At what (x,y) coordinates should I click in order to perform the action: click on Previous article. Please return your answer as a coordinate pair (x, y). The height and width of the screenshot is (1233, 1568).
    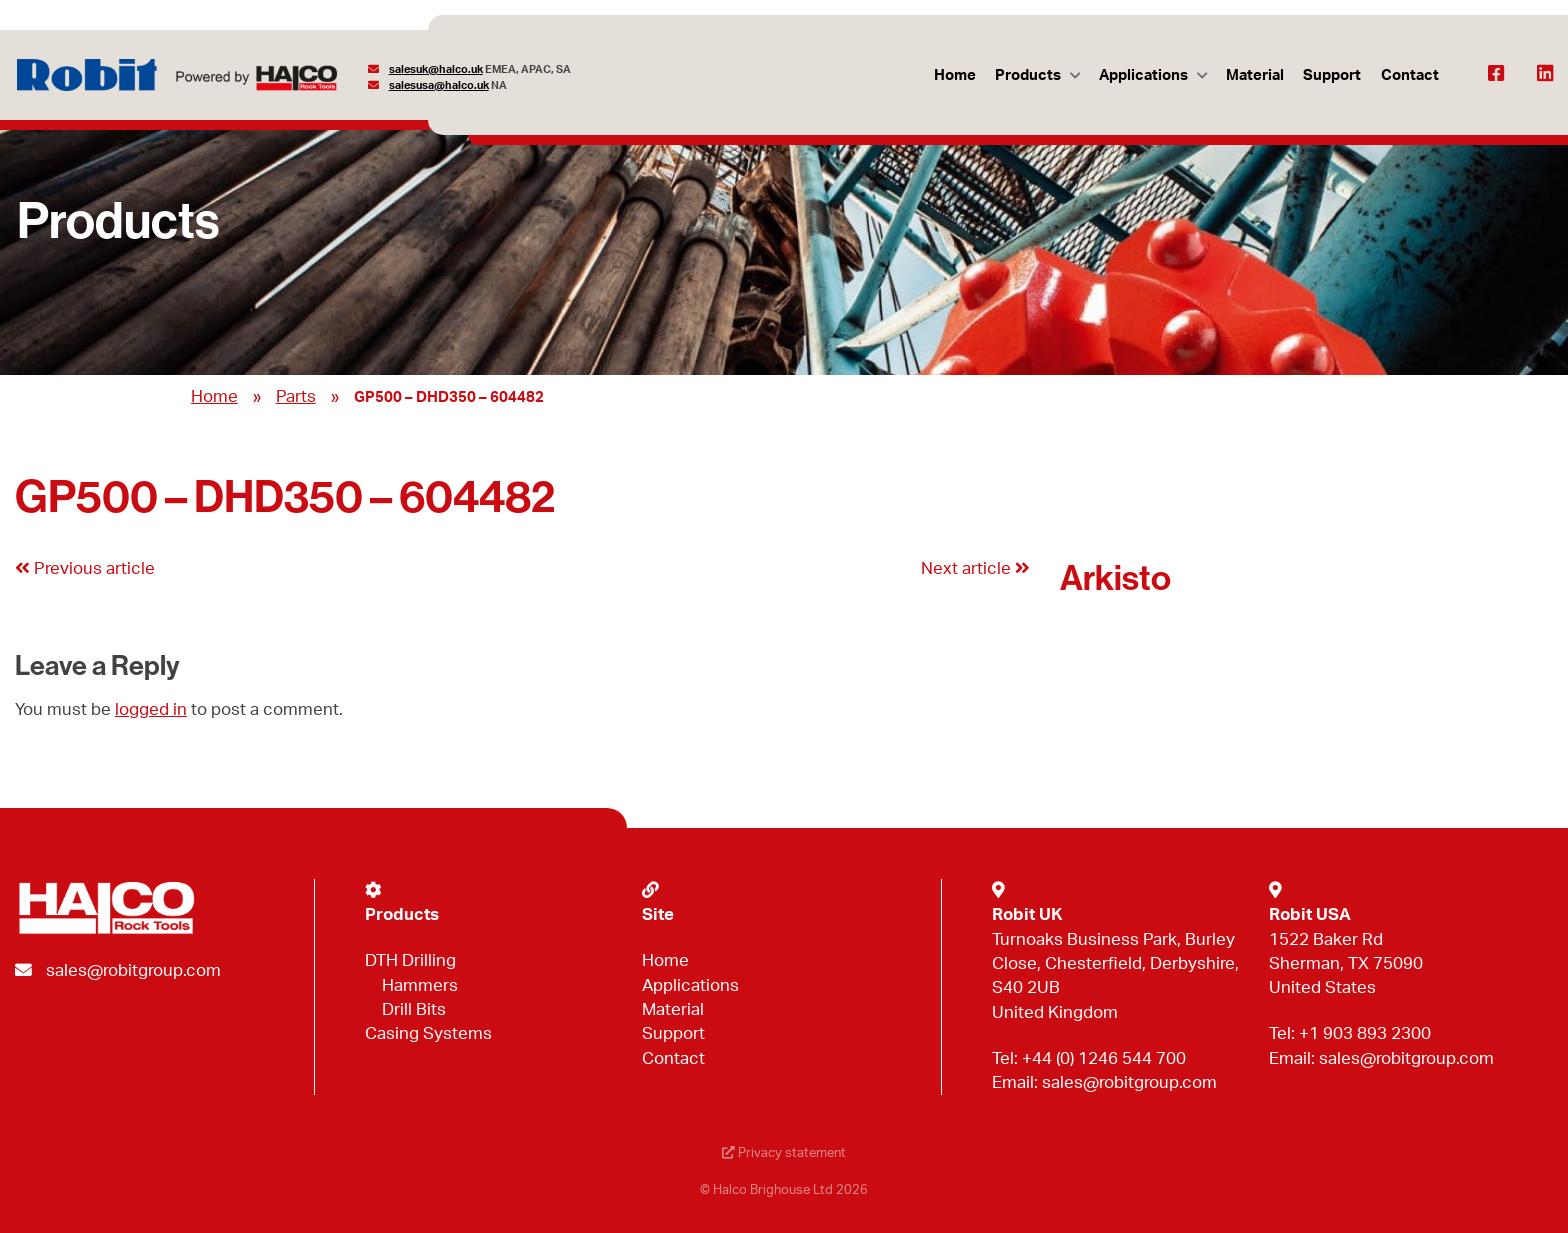
    Looking at the image, I should click on (85, 568).